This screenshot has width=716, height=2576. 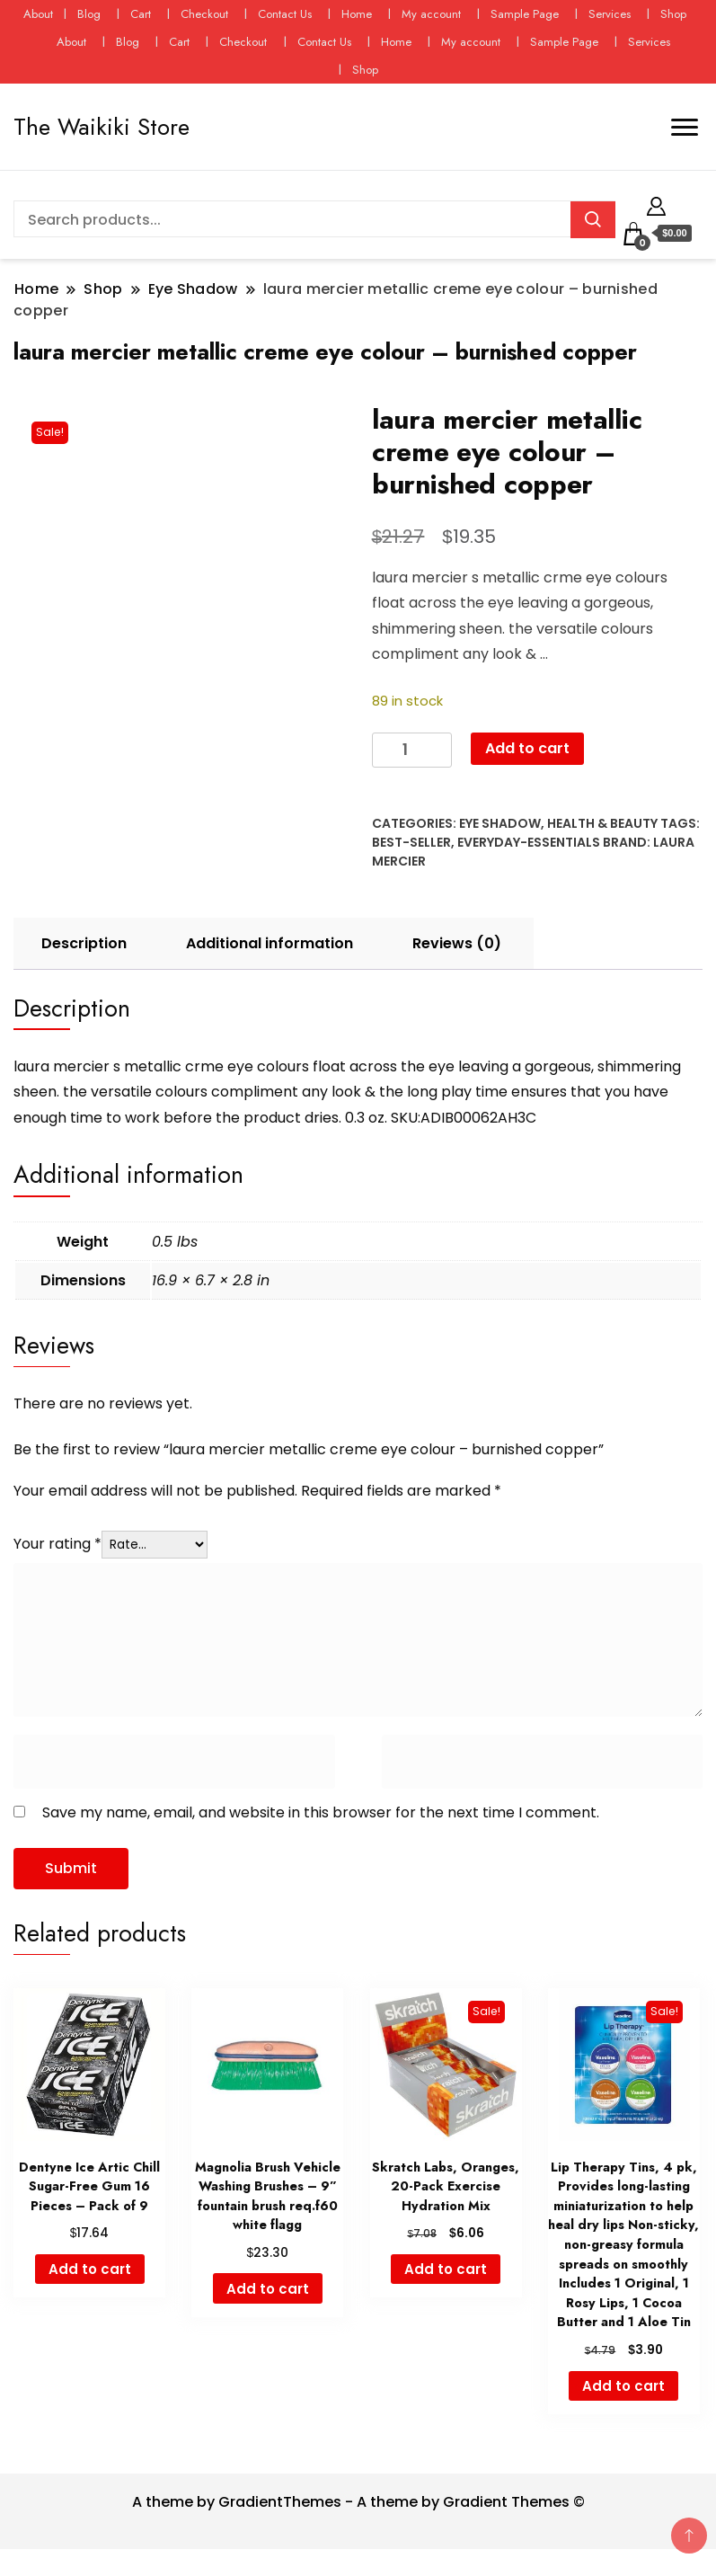 I want to click on Reviews (0) [tab], so click(x=456, y=943).